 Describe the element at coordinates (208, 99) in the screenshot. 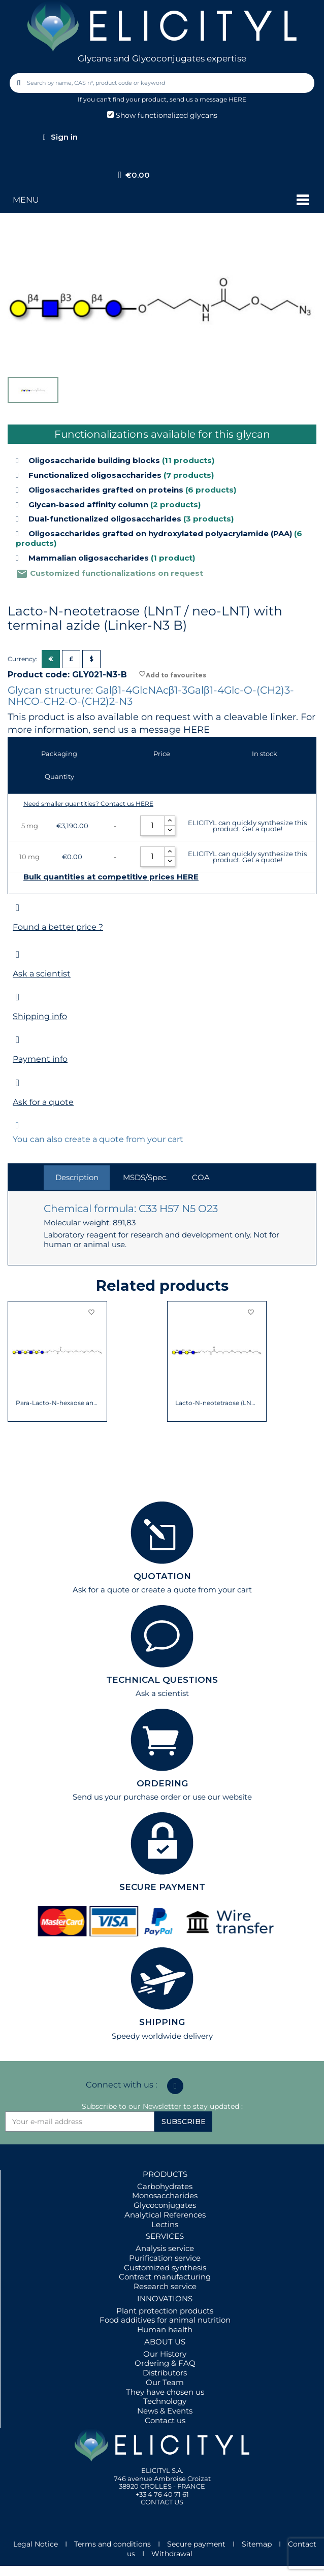

I see `send us a message HERE` at that location.